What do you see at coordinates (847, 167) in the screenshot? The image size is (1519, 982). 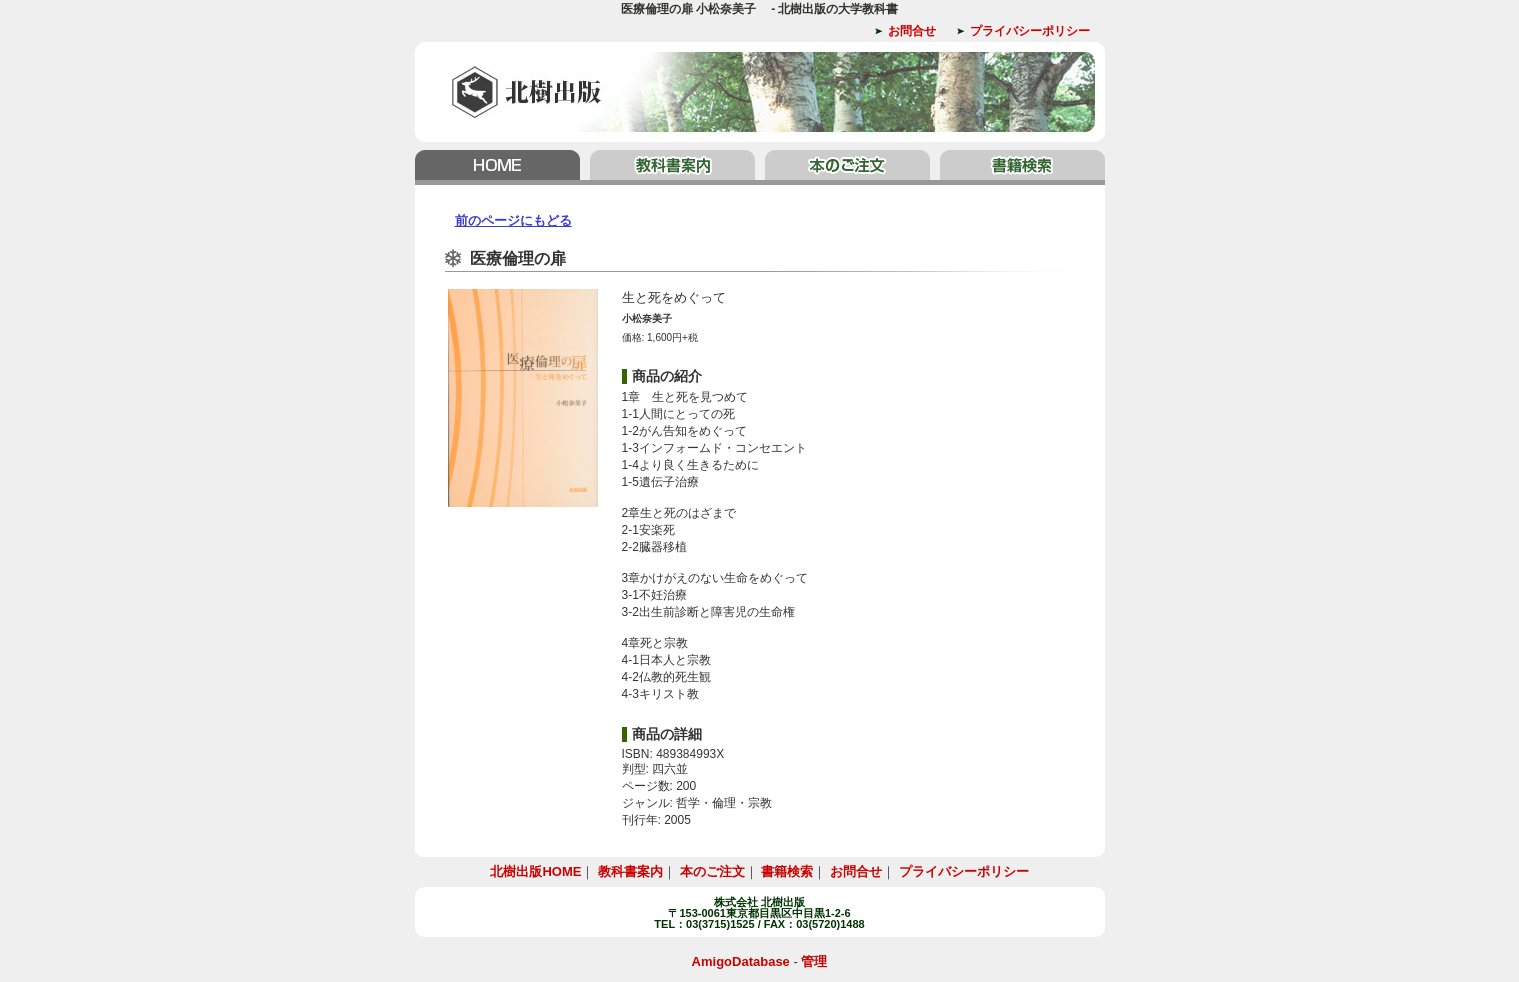 I see `本のご注文` at bounding box center [847, 167].